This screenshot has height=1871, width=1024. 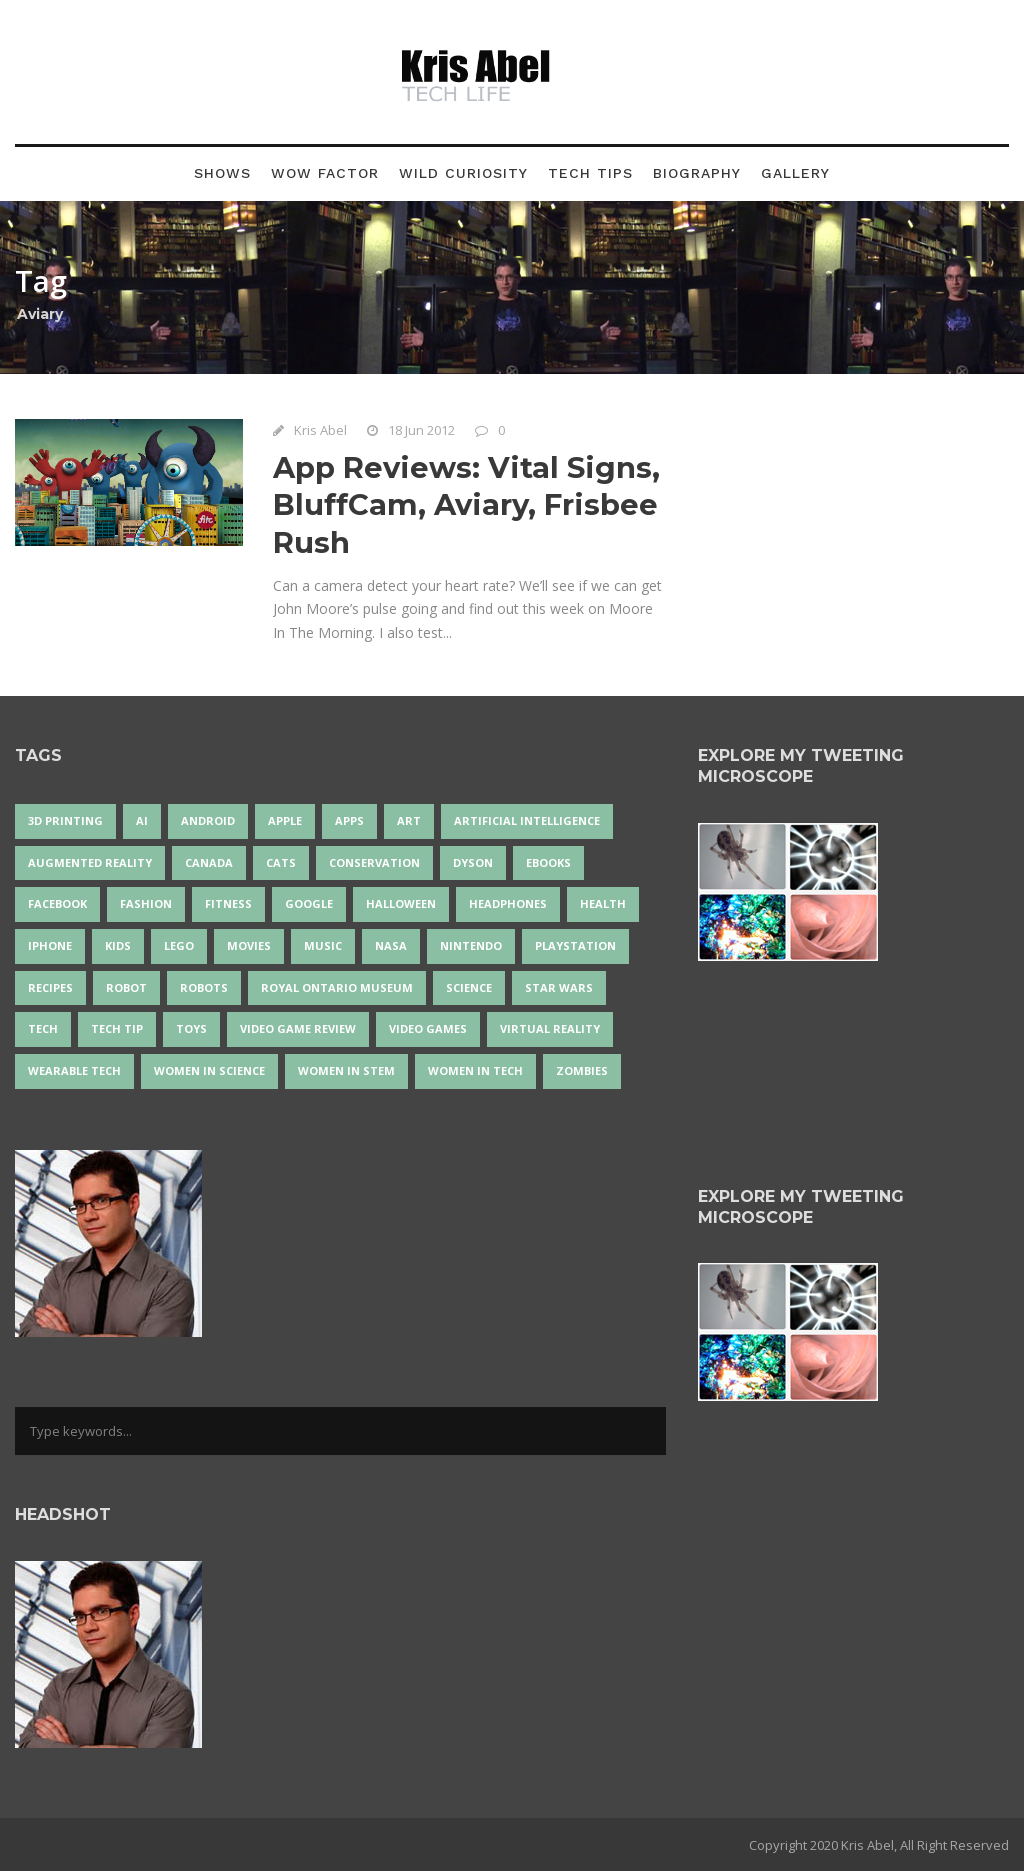 I want to click on Tech Tip [Tech Tip (25 items)], so click(x=117, y=1028).